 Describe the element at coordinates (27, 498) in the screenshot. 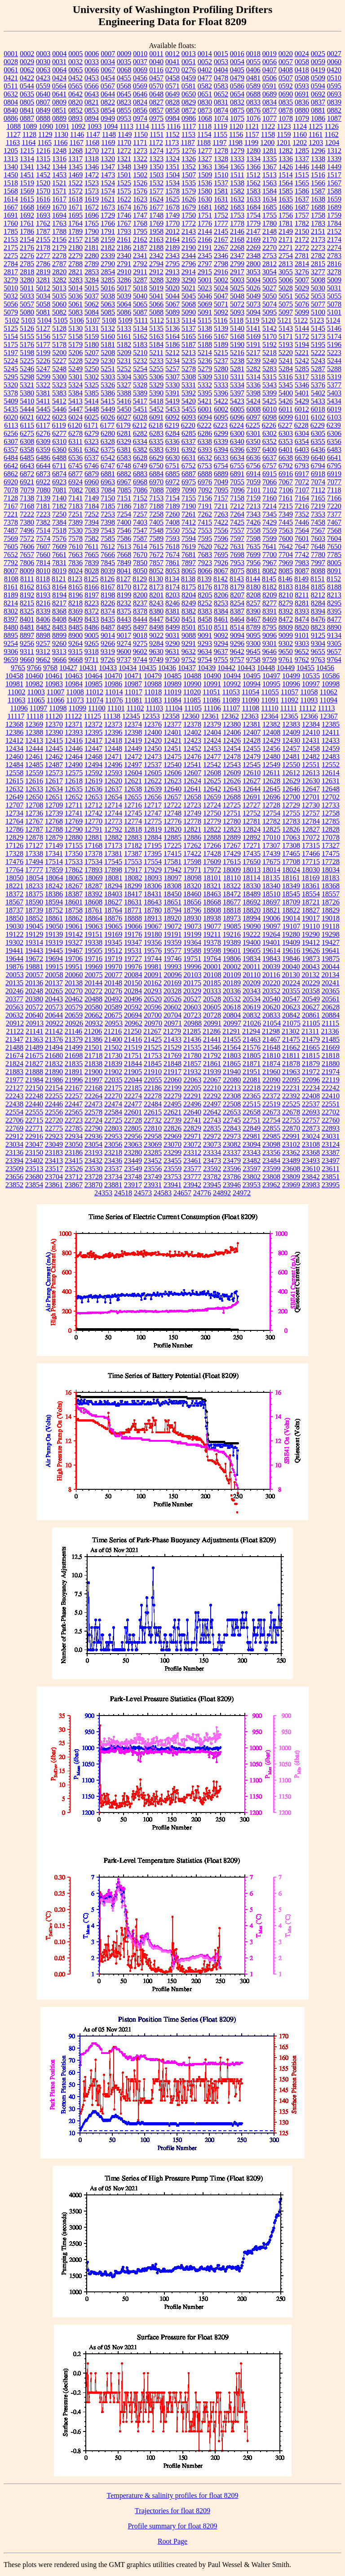

I see `7138` at that location.